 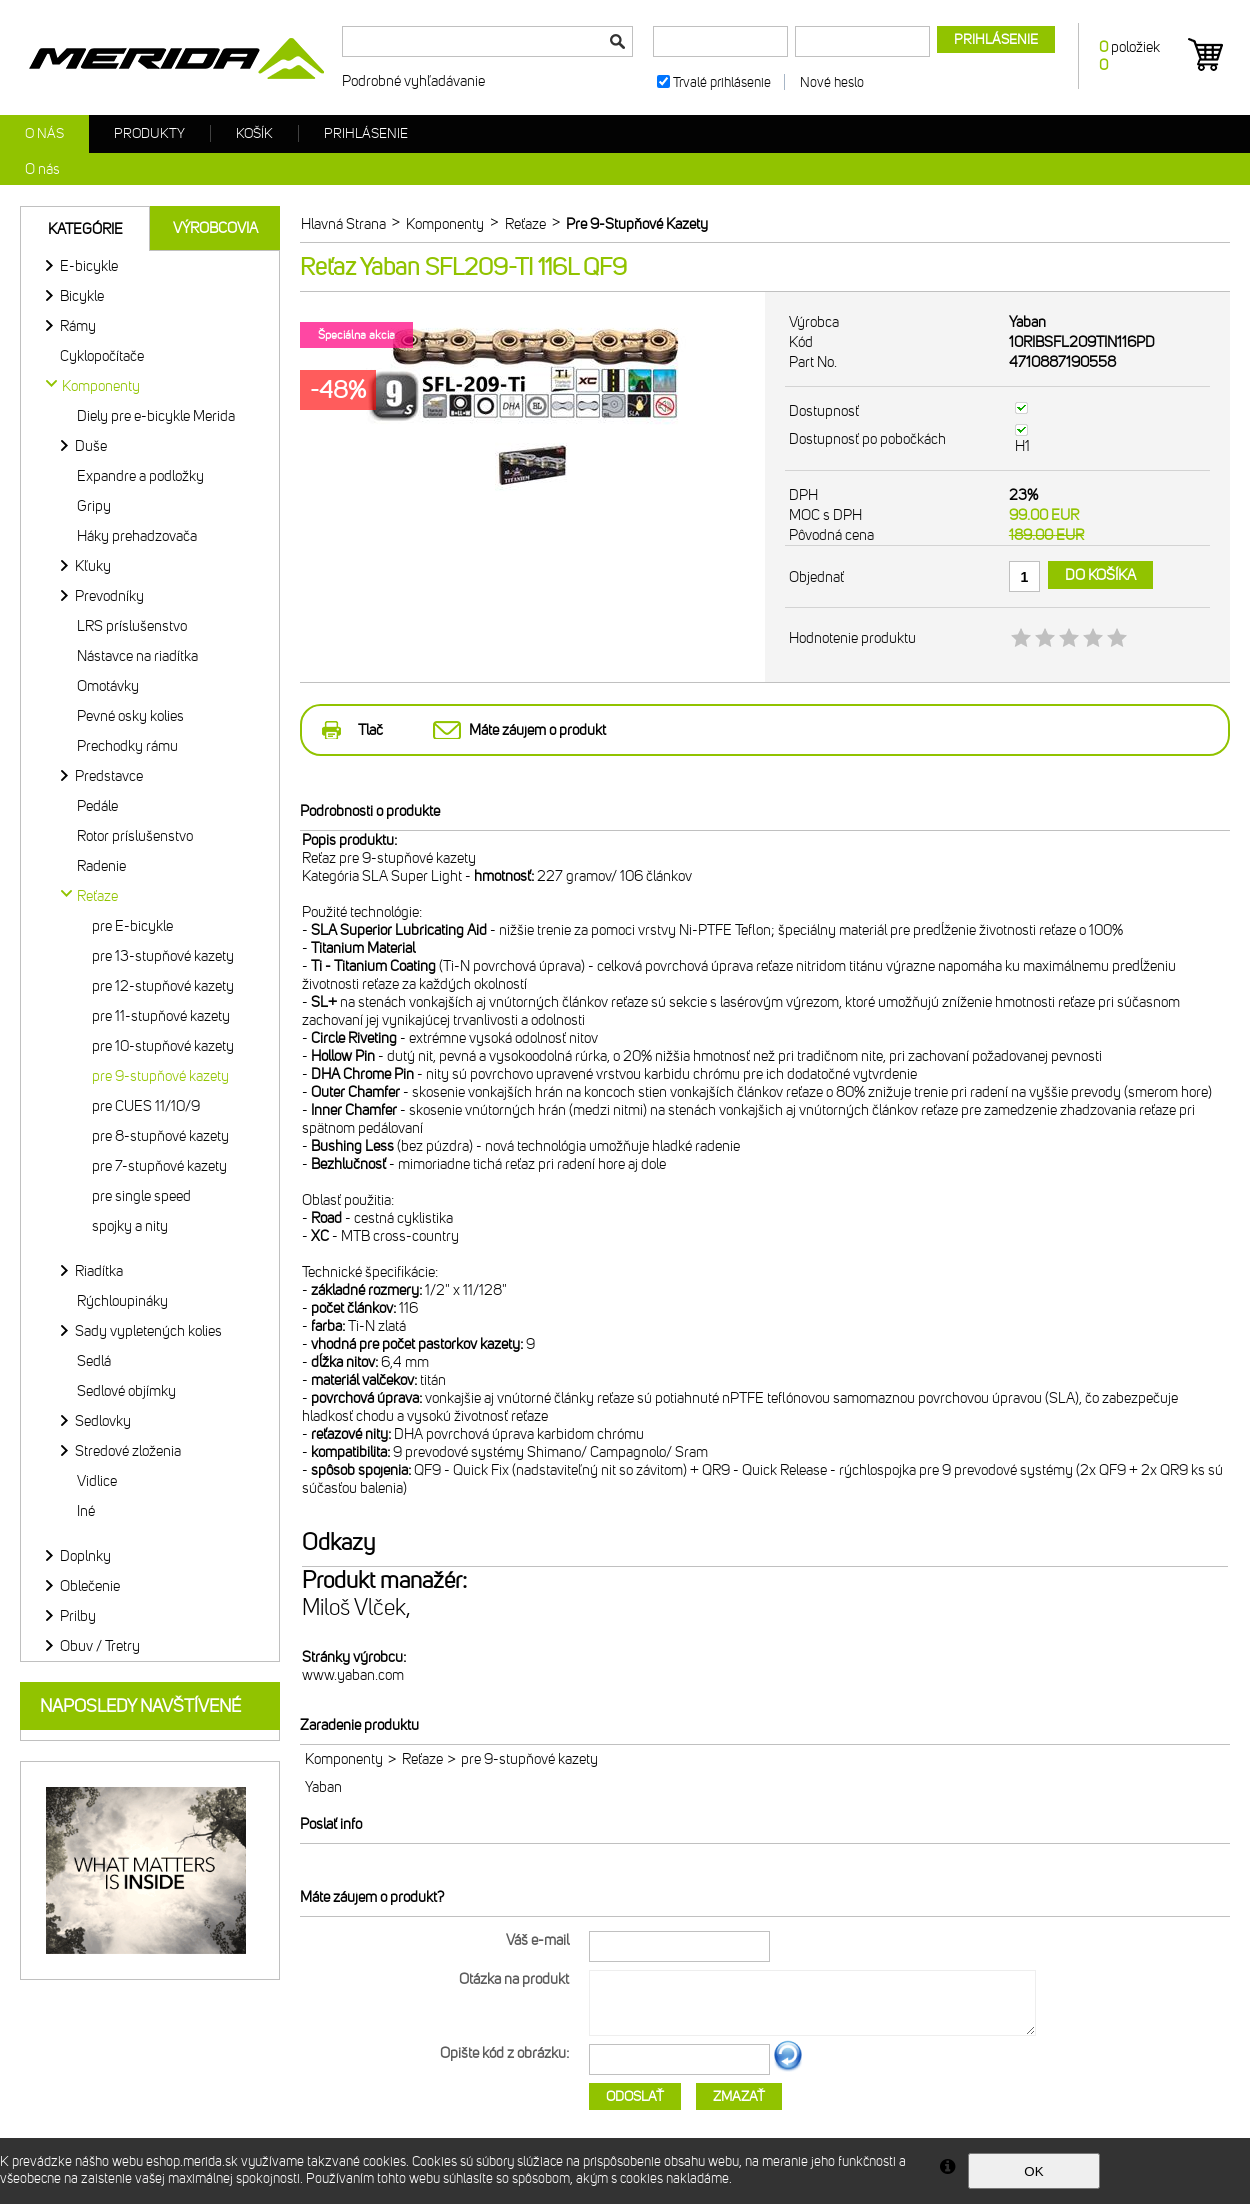 What do you see at coordinates (353, 1675) in the screenshot?
I see `www.yaban.com` at bounding box center [353, 1675].